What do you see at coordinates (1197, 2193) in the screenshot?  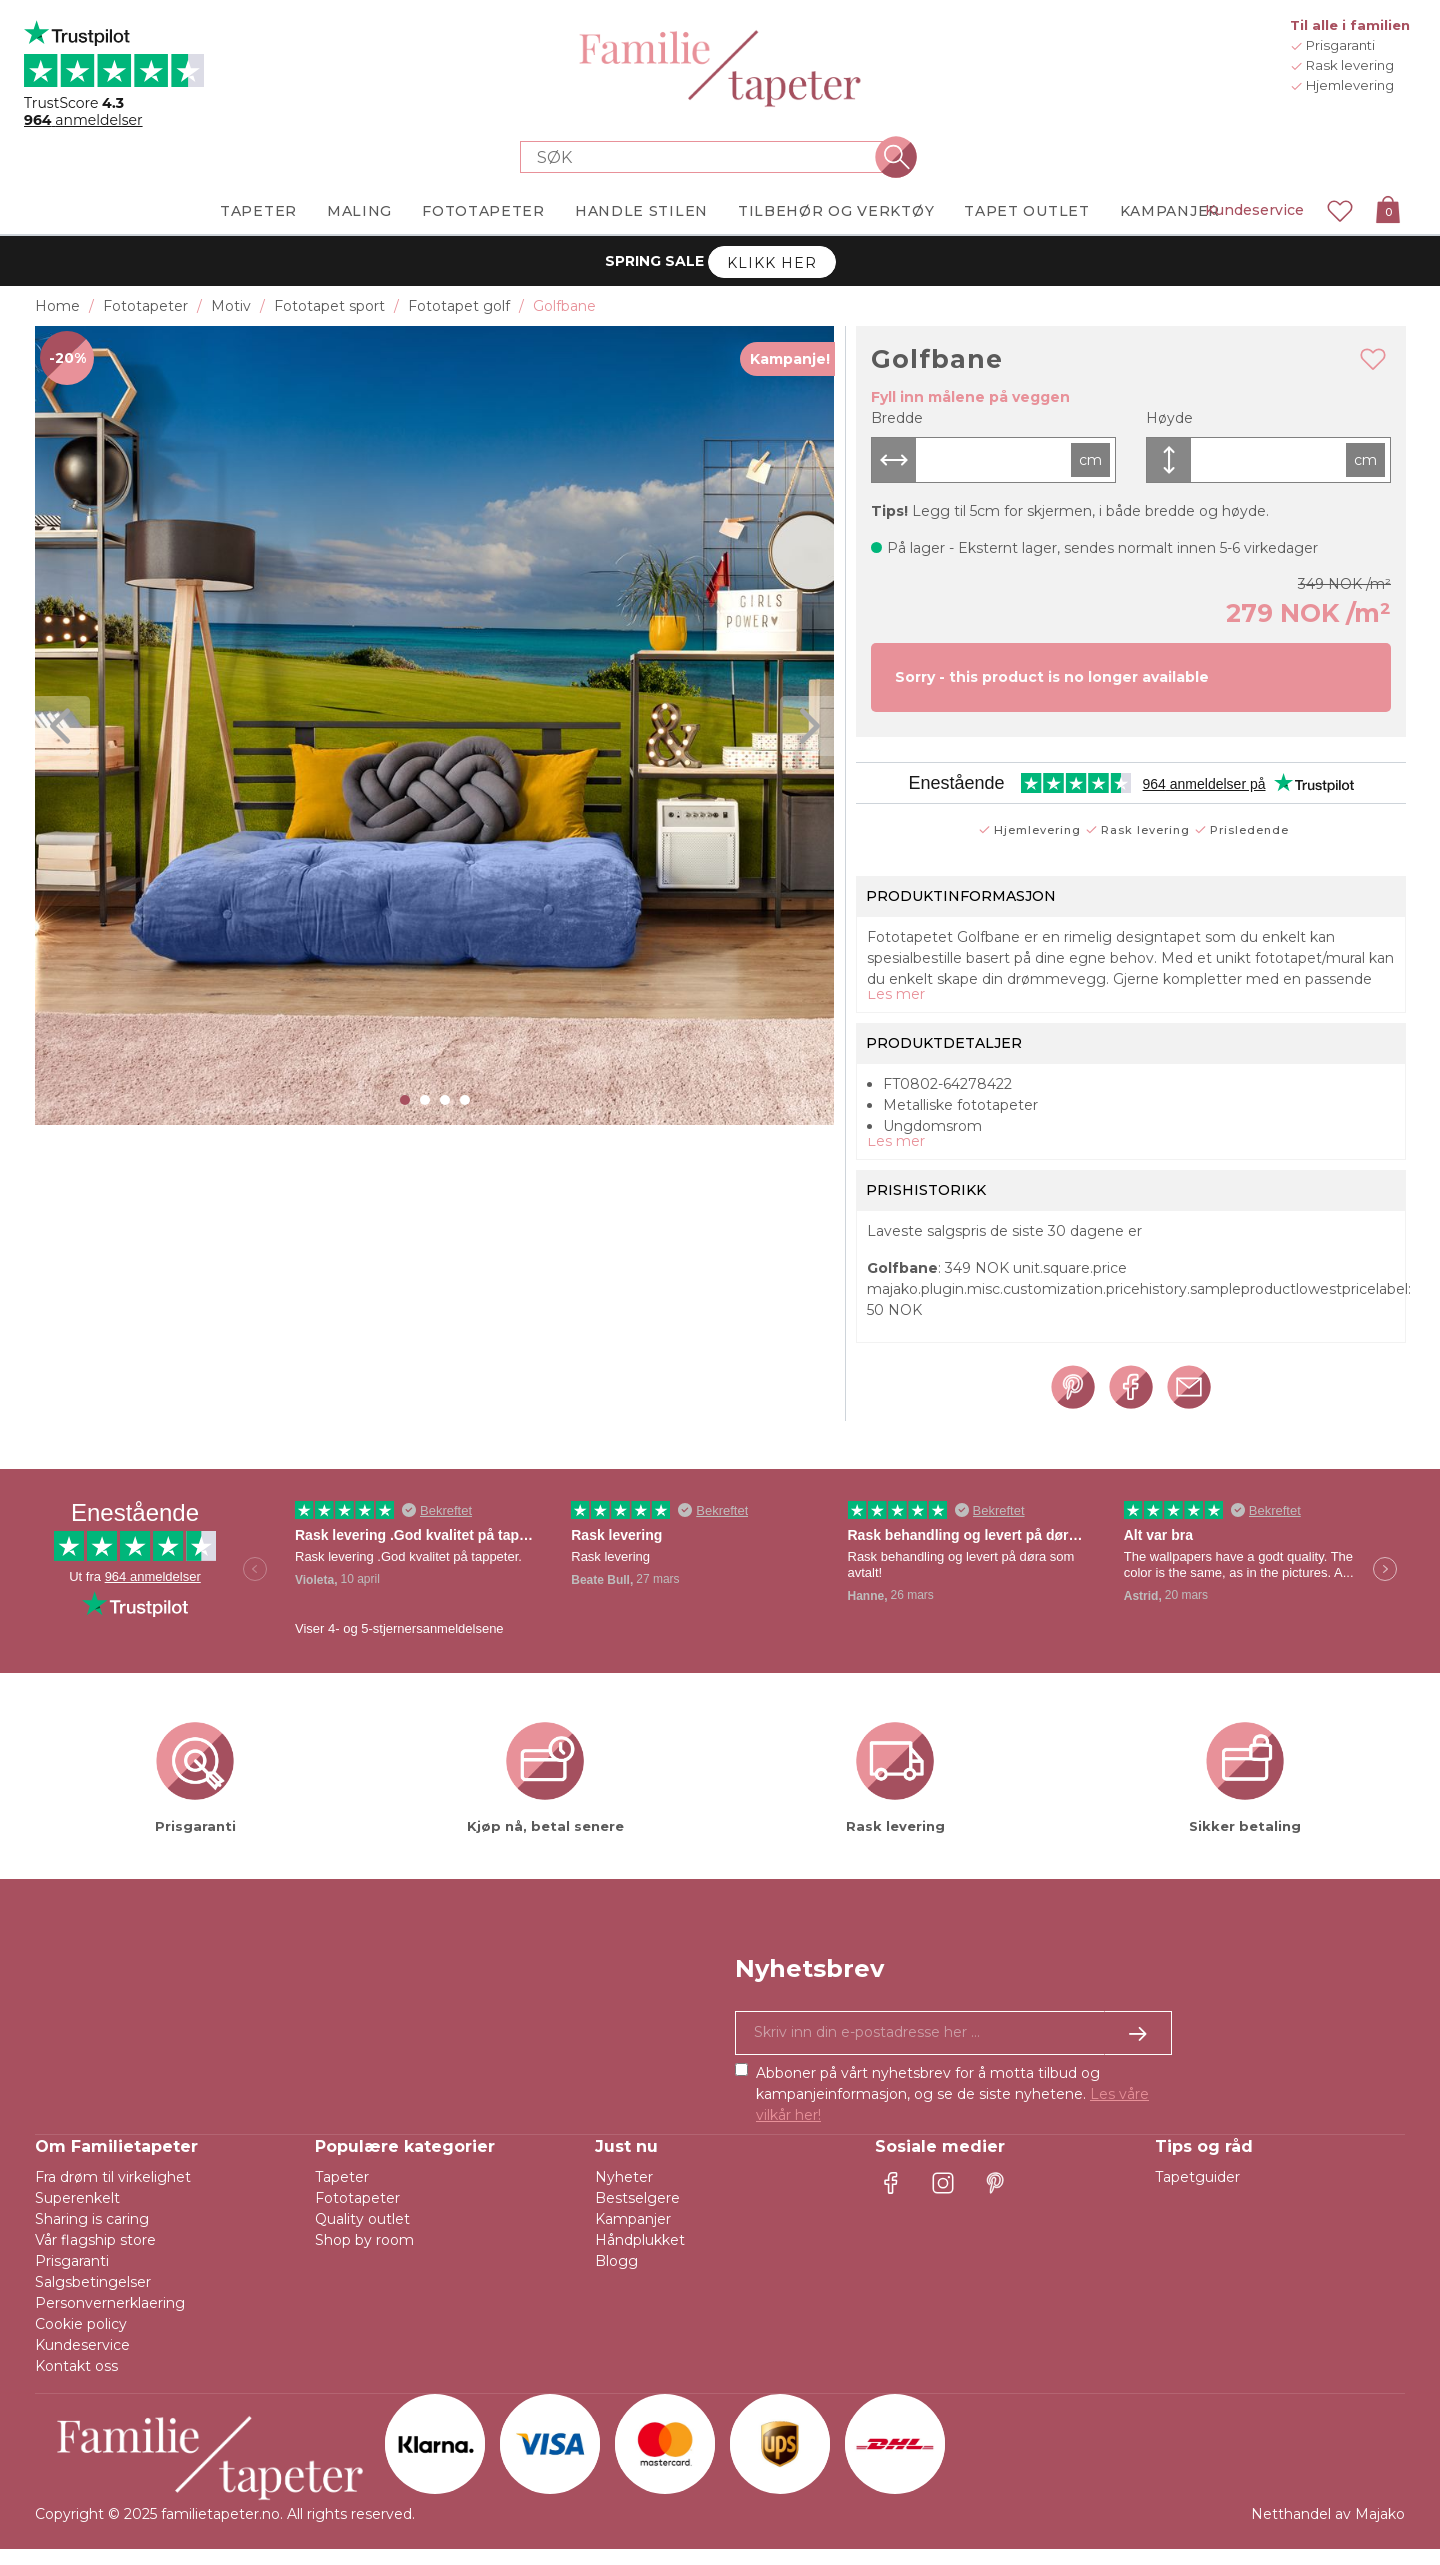 I see `Tapetguider` at bounding box center [1197, 2193].